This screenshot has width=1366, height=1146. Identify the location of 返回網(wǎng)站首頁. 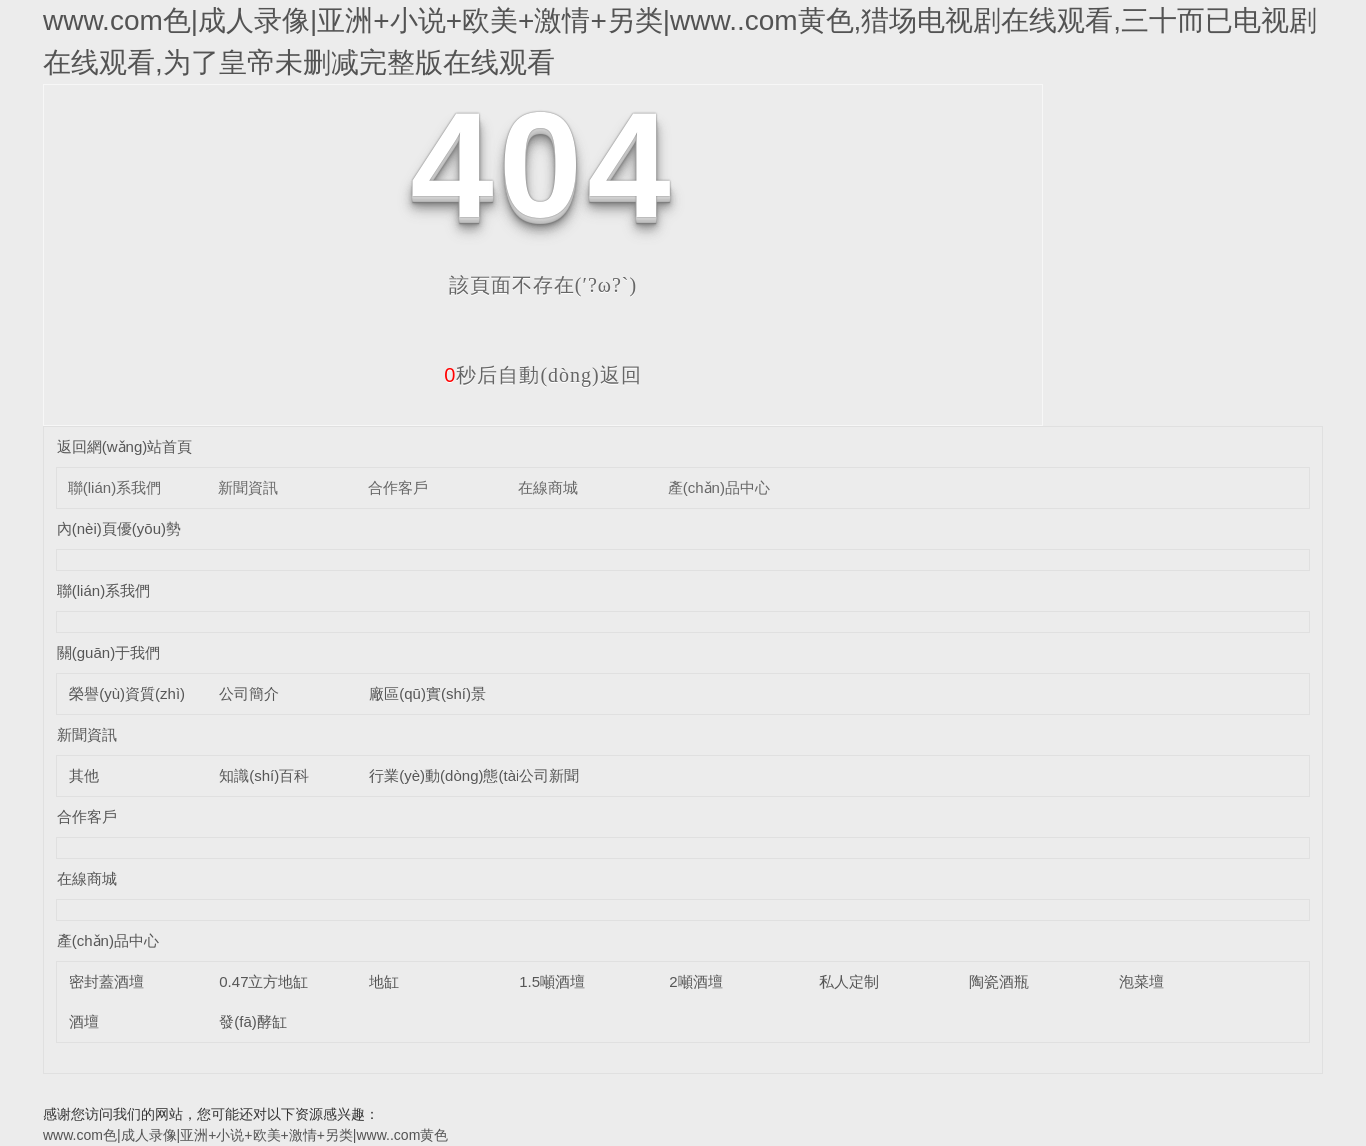
(125, 446).